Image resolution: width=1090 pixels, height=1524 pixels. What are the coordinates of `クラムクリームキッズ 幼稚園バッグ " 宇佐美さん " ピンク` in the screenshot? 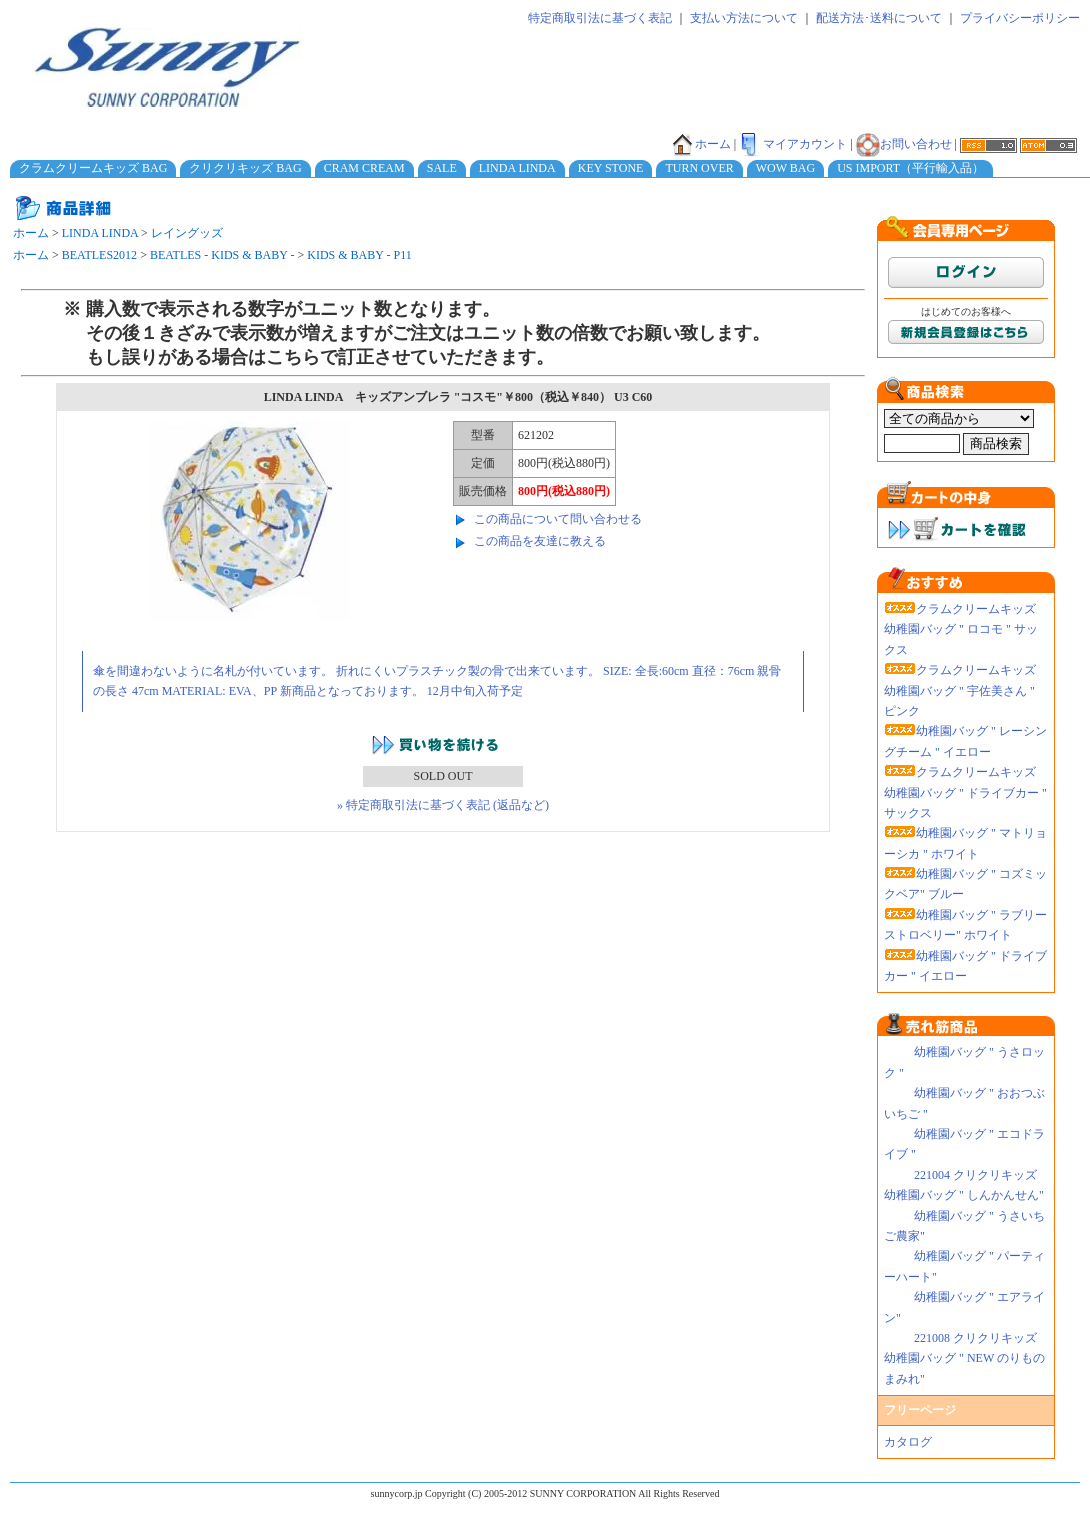 It's located at (960, 690).